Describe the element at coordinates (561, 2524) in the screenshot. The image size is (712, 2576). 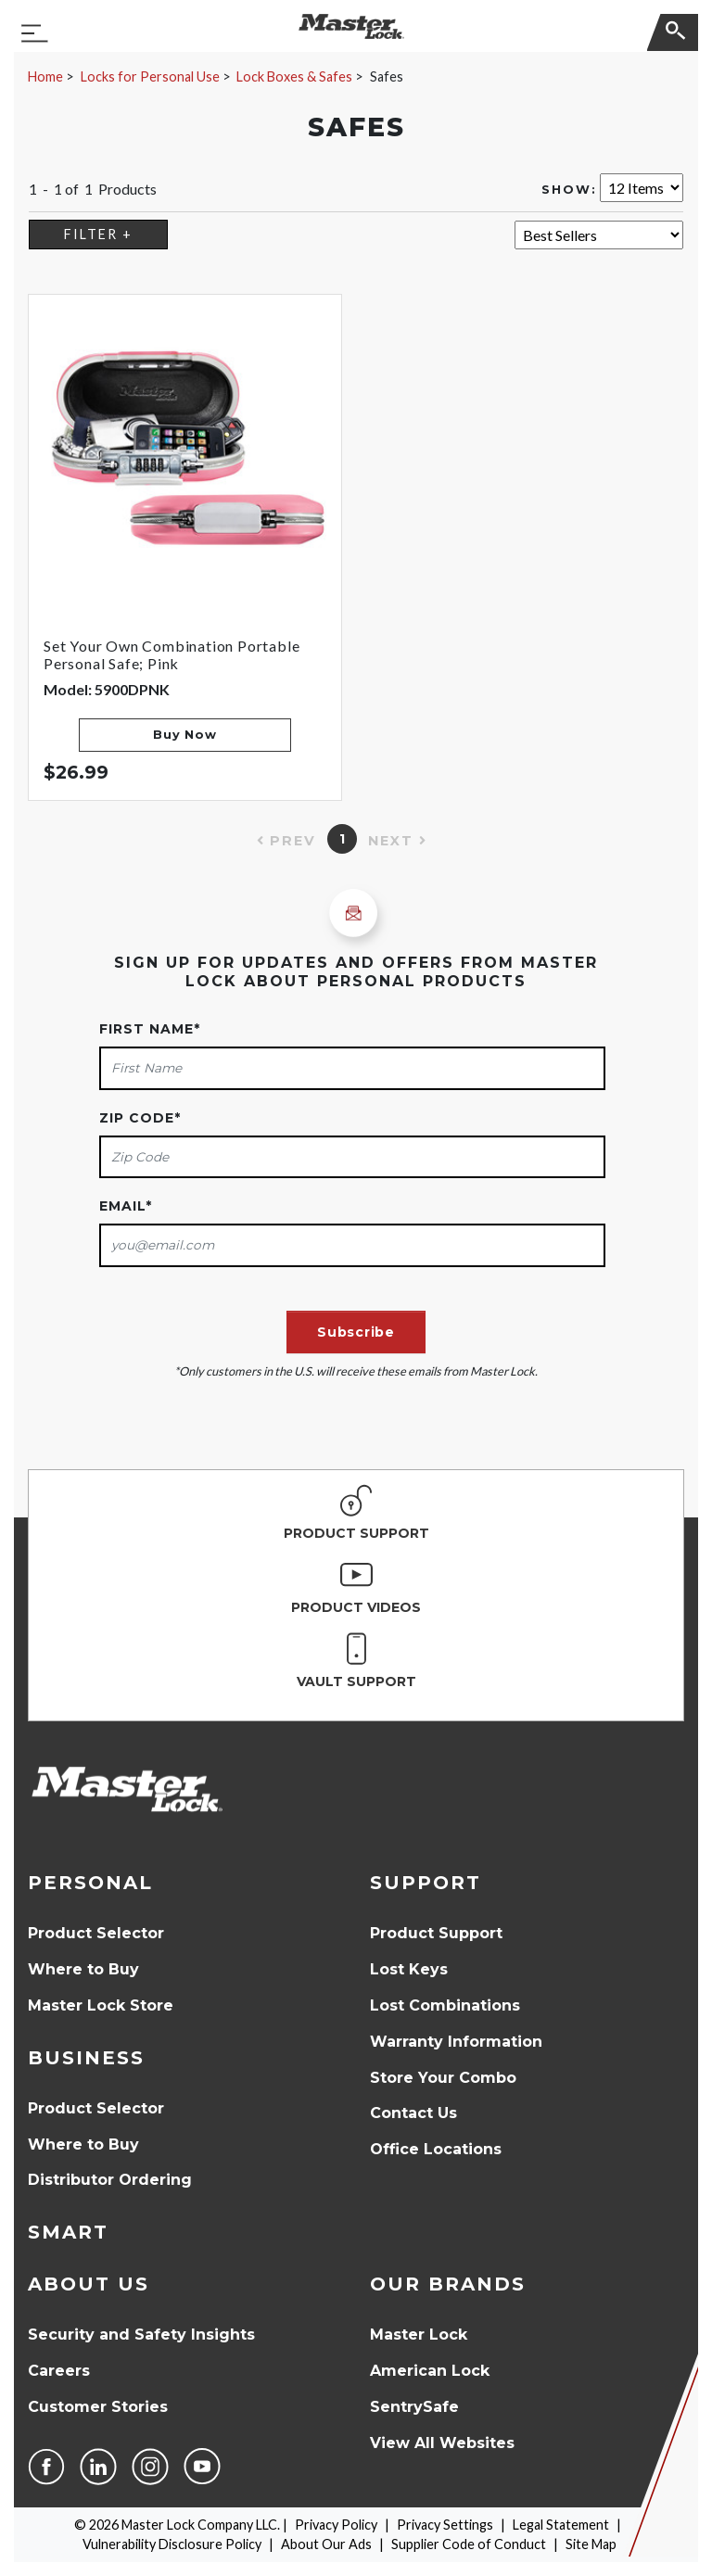
I see `Legal Statement` at that location.